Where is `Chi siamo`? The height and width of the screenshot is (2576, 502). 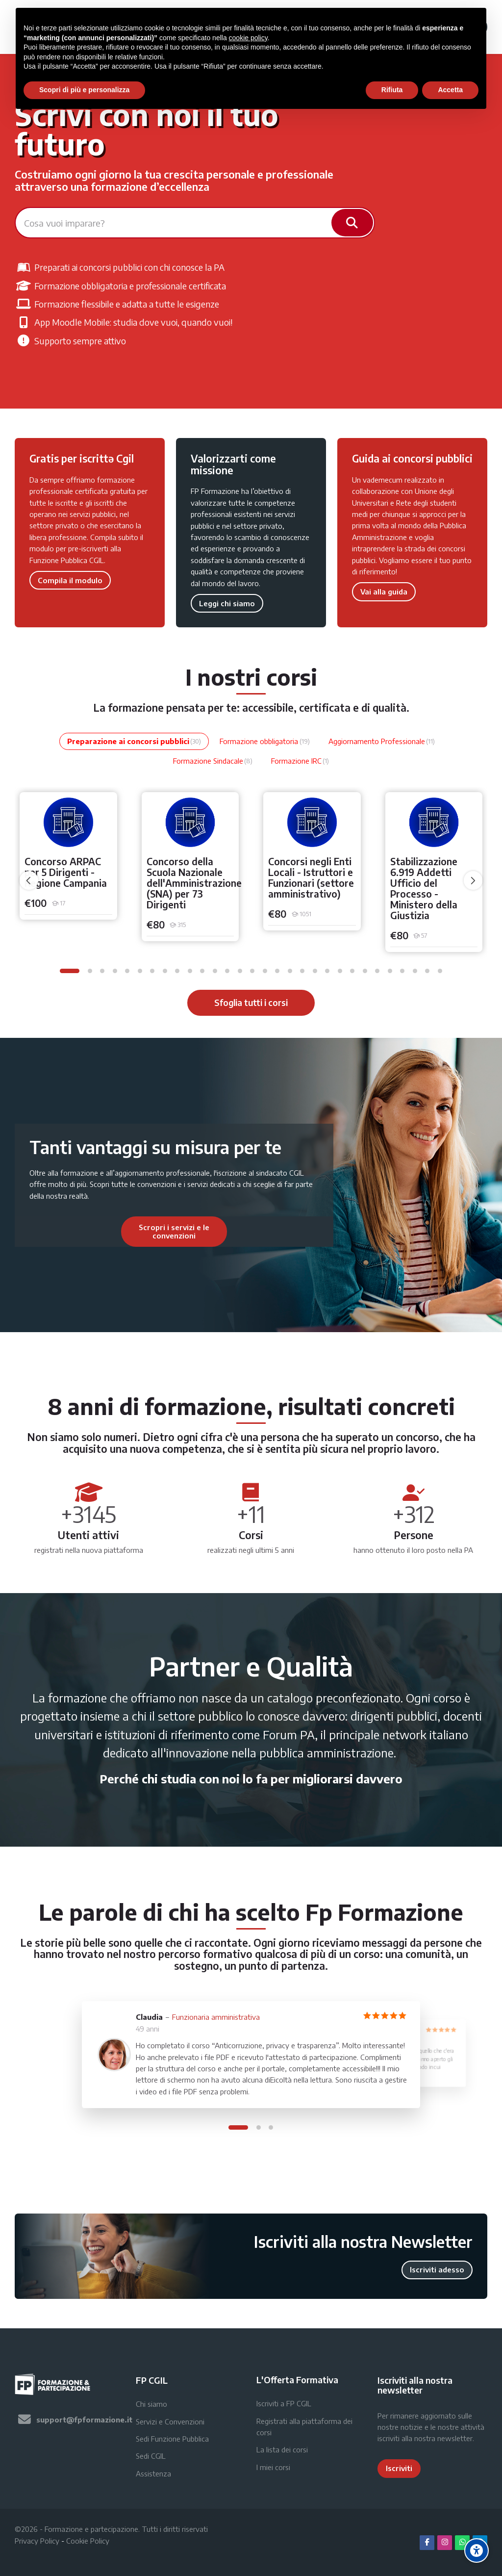
Chi siamo is located at coordinates (151, 2403).